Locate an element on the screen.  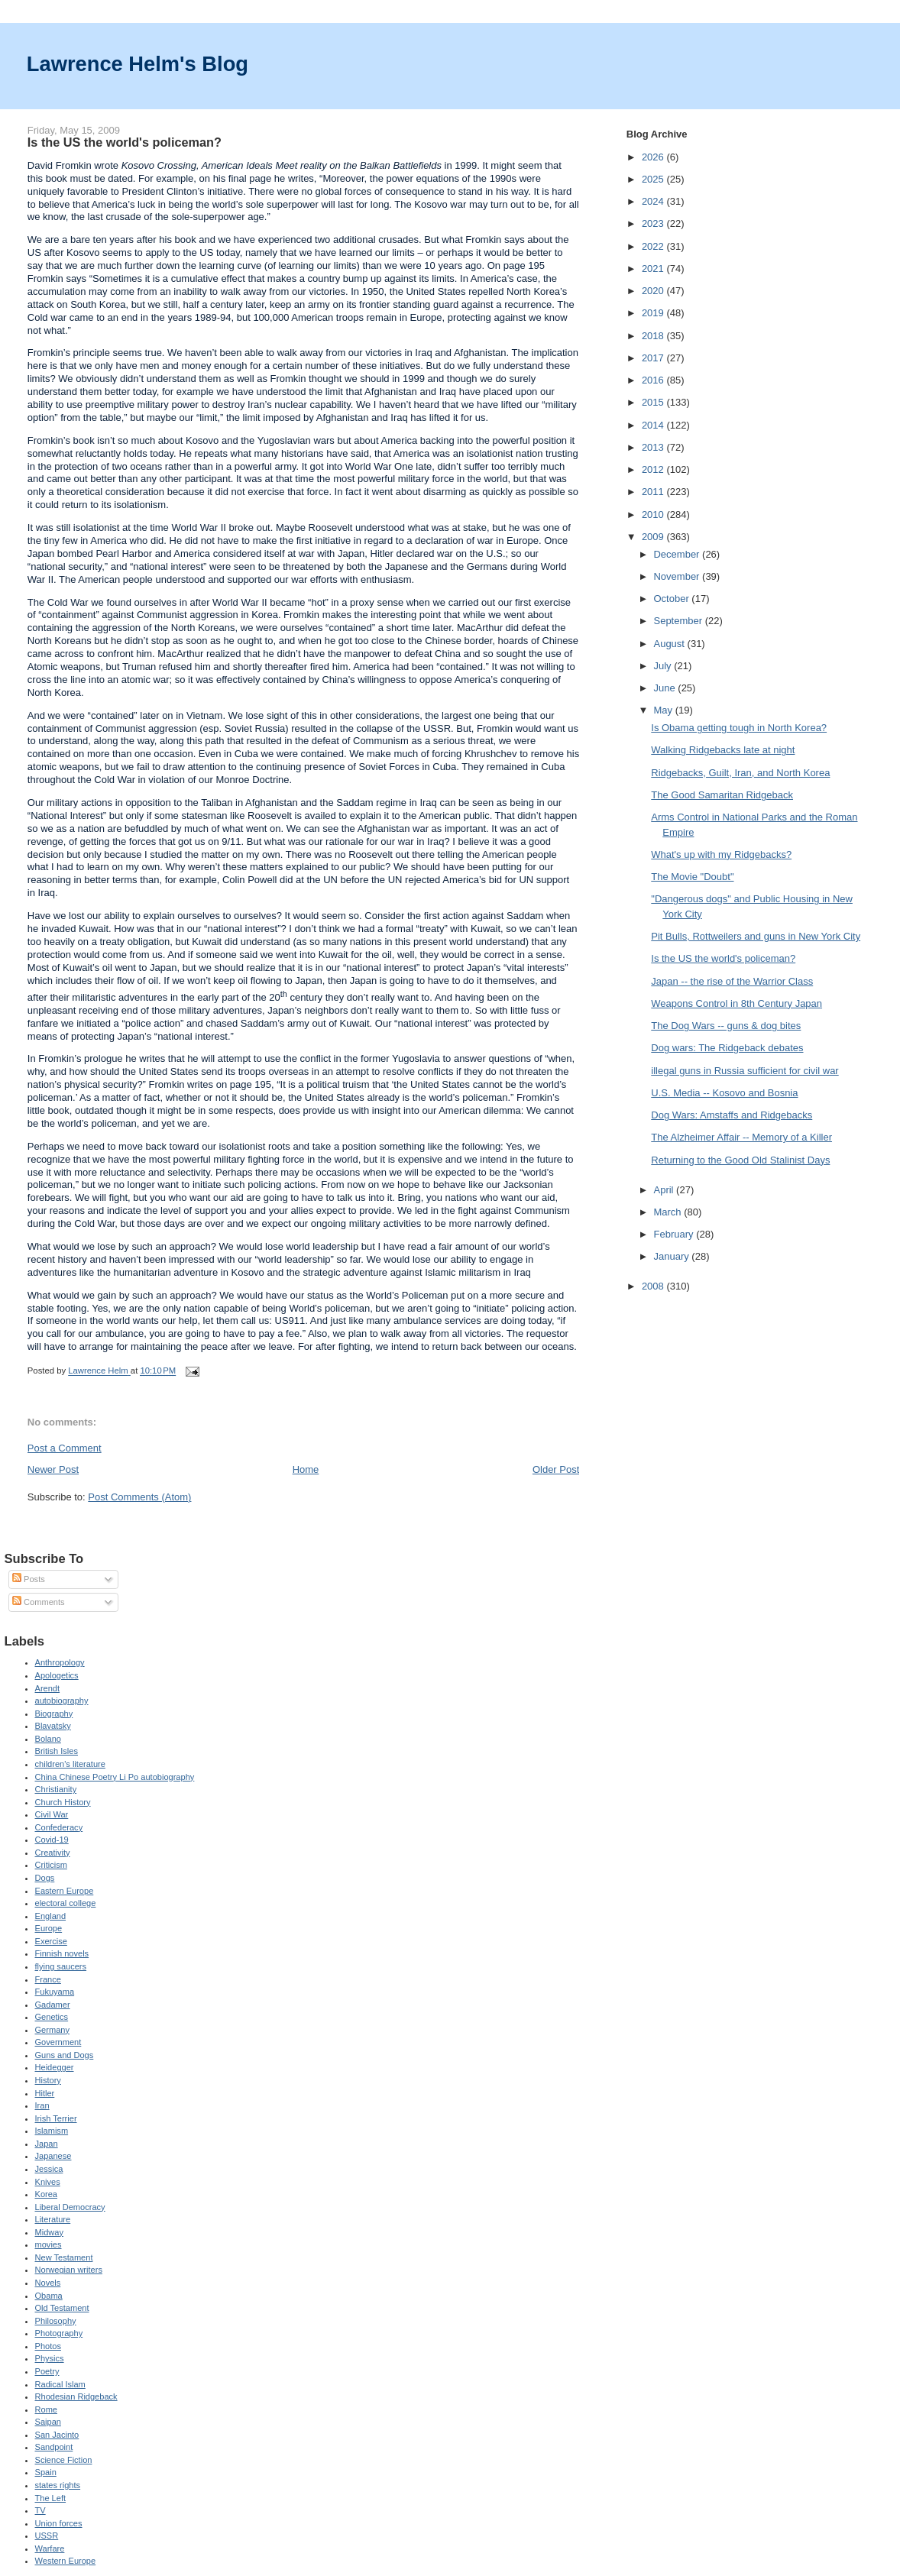
Japan -- the rise of the Warrior Class is located at coordinates (732, 981).